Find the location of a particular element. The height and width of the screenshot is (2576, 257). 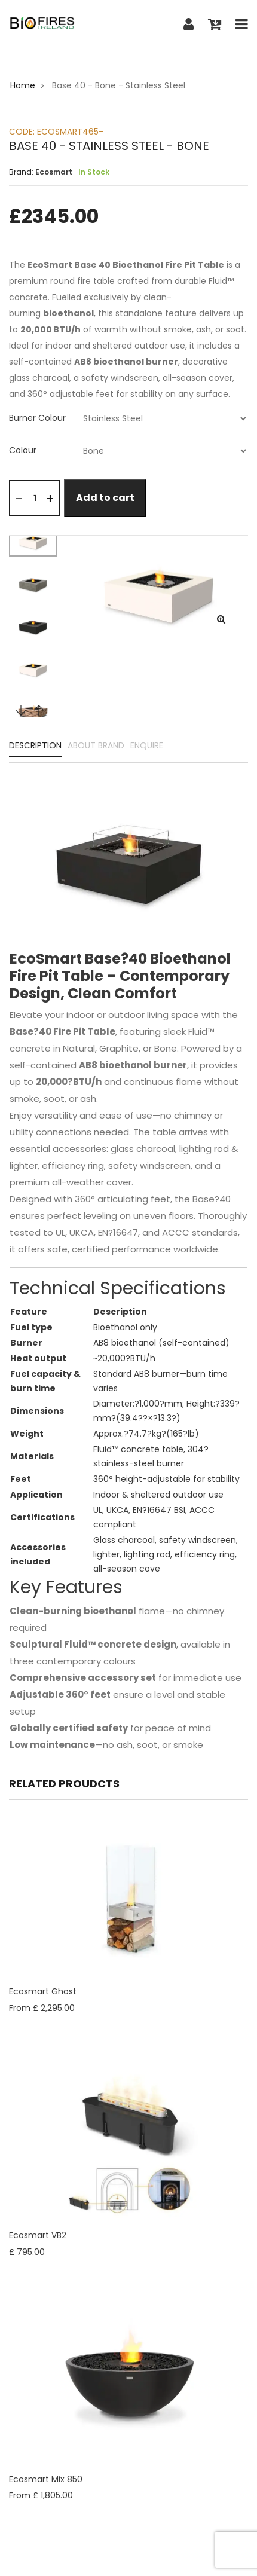

Ecosmart Ghost is located at coordinates (43, 1991).